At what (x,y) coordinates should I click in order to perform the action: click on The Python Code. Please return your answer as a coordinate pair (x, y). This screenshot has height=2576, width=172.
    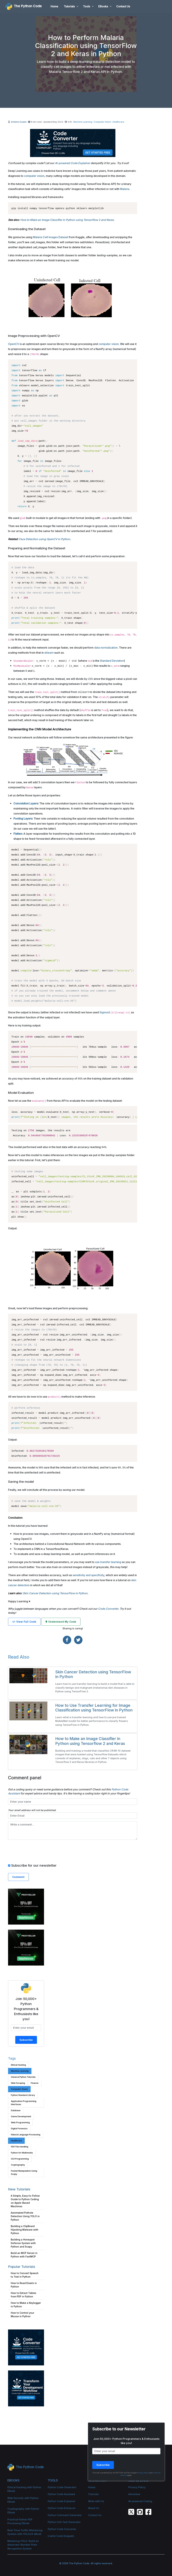
    Looking at the image, I should click on (23, 6).